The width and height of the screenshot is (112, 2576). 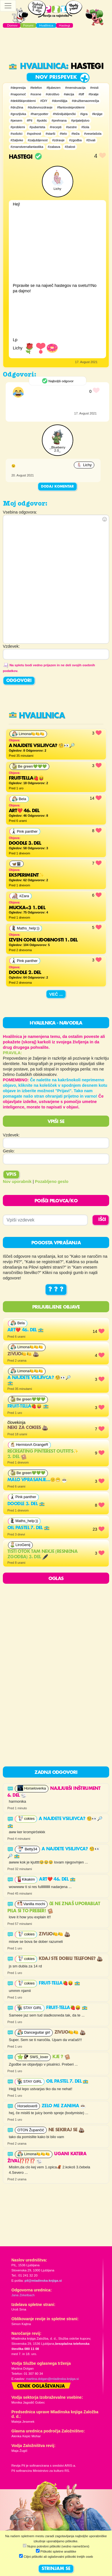 I want to click on #harrypotter, so click(x=39, y=114).